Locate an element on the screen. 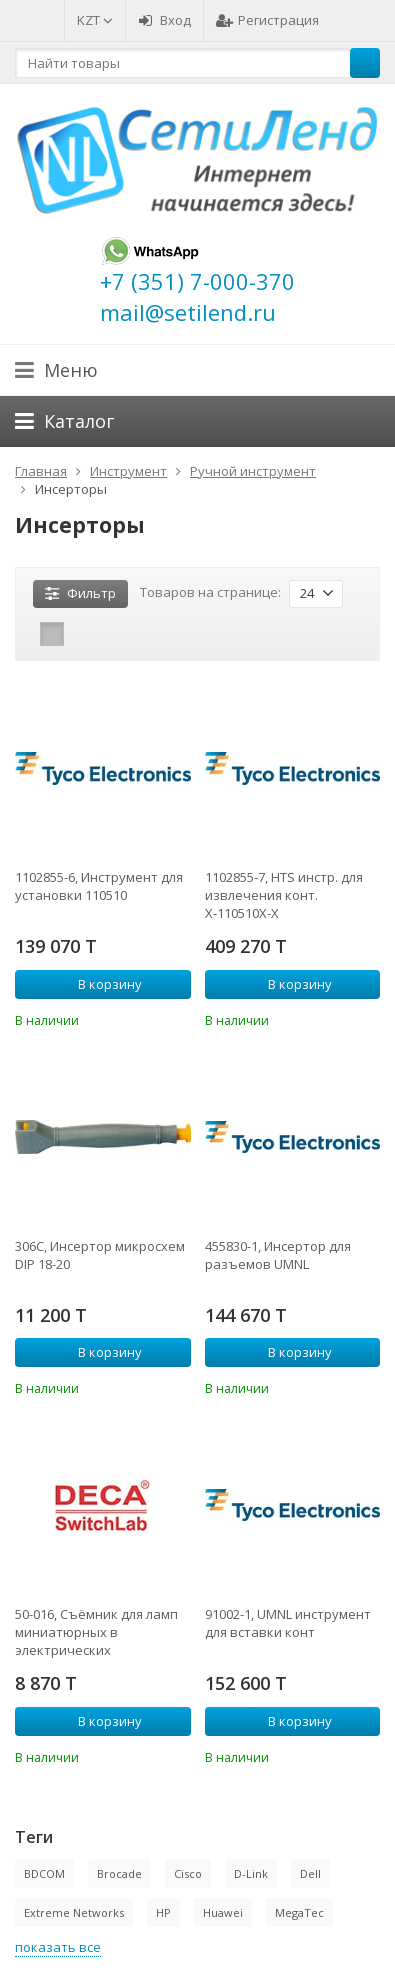 The image size is (395, 1981). 50-016, Съёмник для ламп миниатюрных в электрических переключателях is located at coordinates (96, 1632).